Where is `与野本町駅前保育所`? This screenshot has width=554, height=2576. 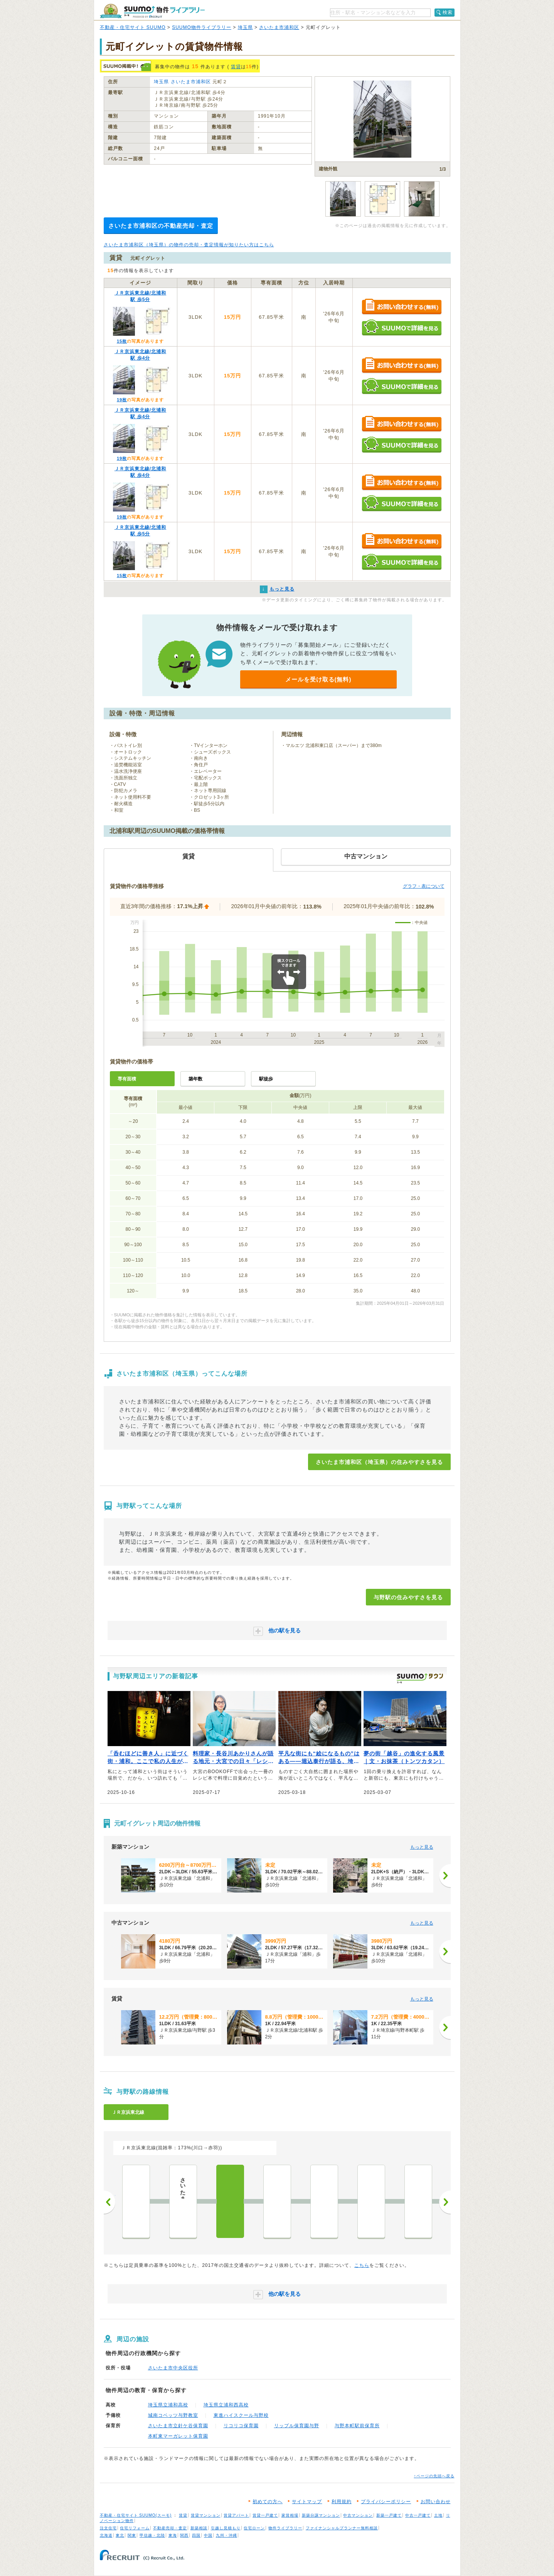
与野本町駅前保育所 is located at coordinates (357, 2425).